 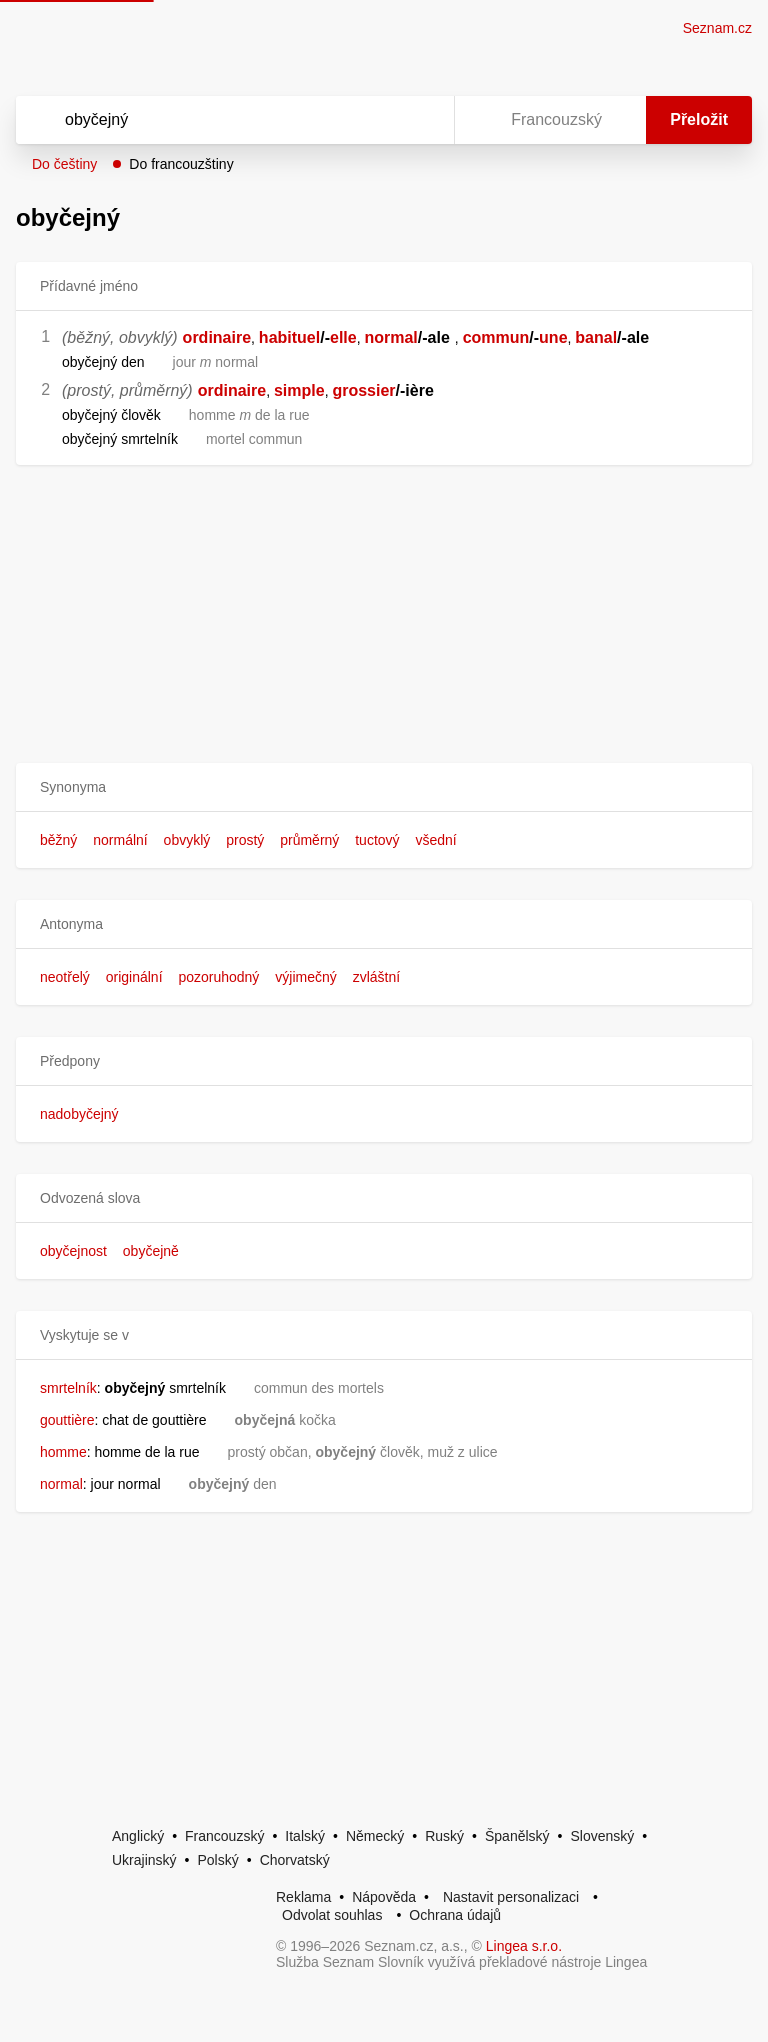 I want to click on Nápověda, so click(x=384, y=1897).